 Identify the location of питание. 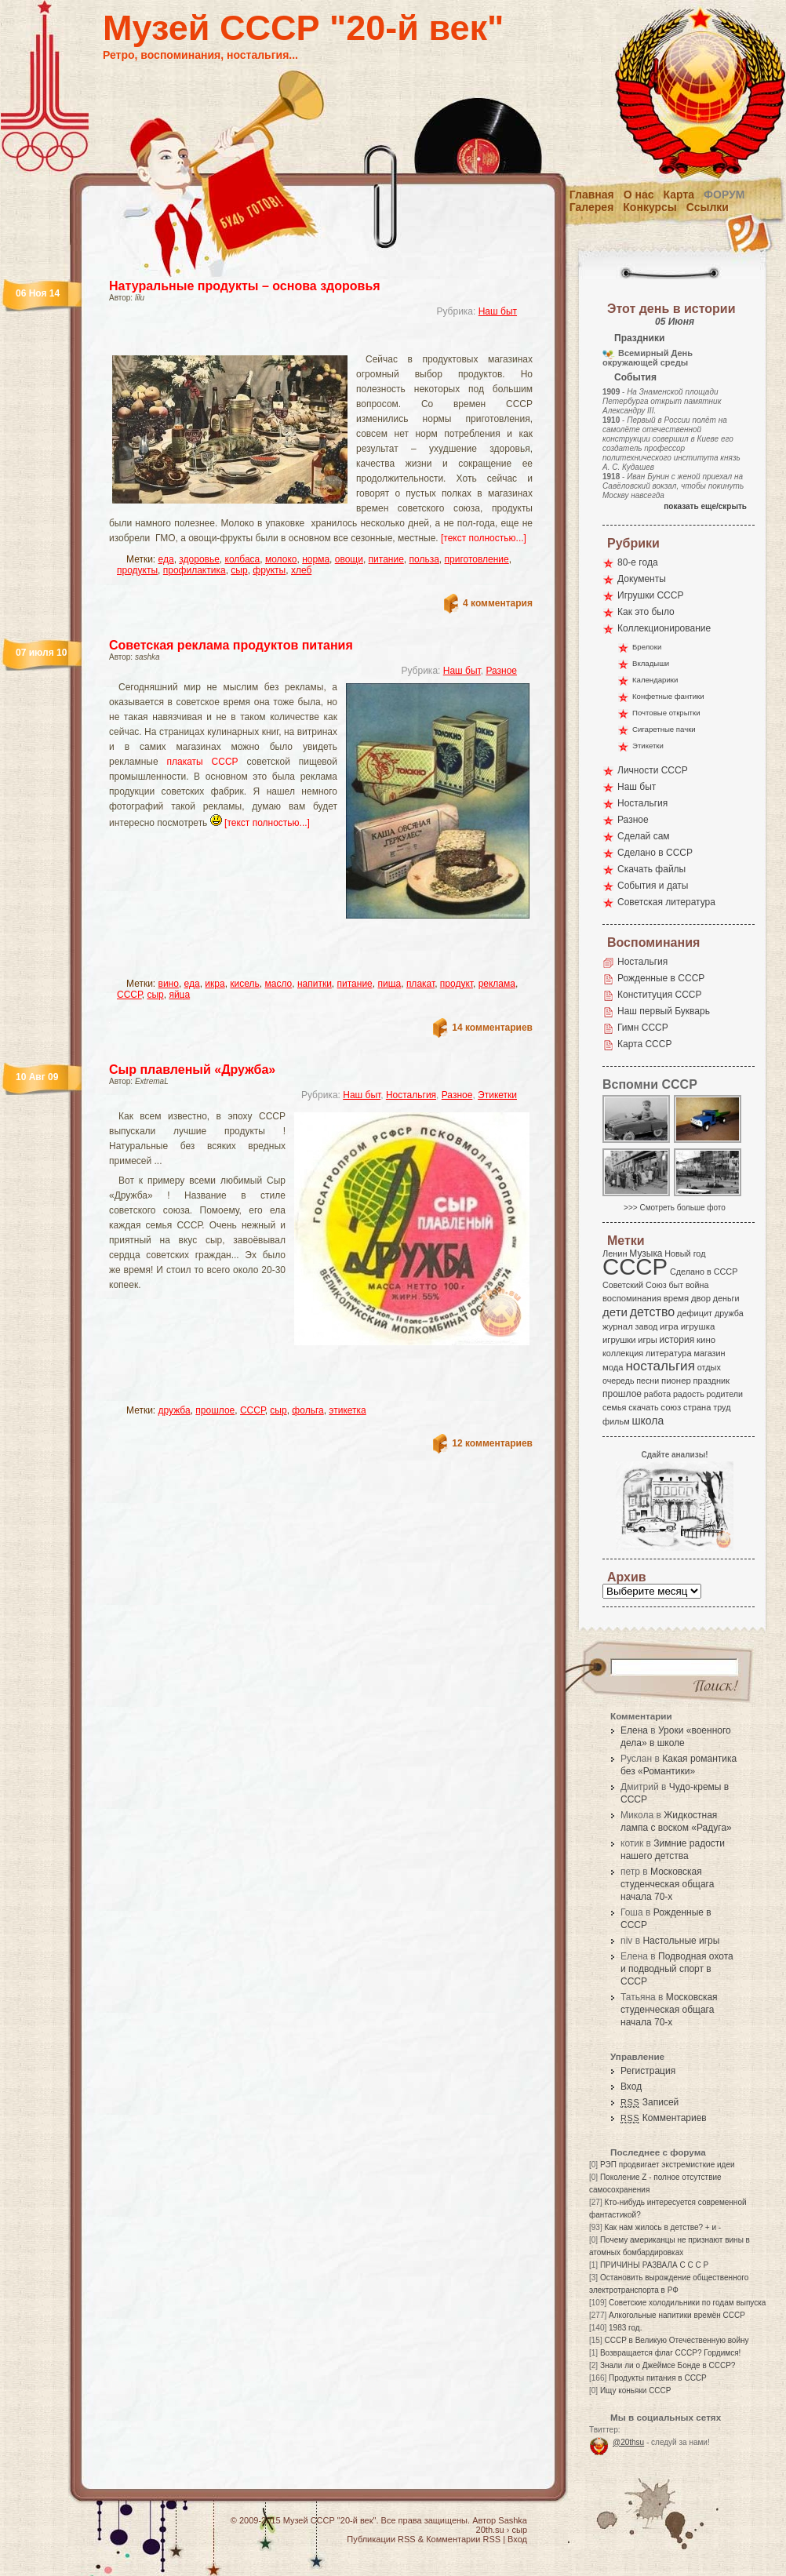
(386, 559).